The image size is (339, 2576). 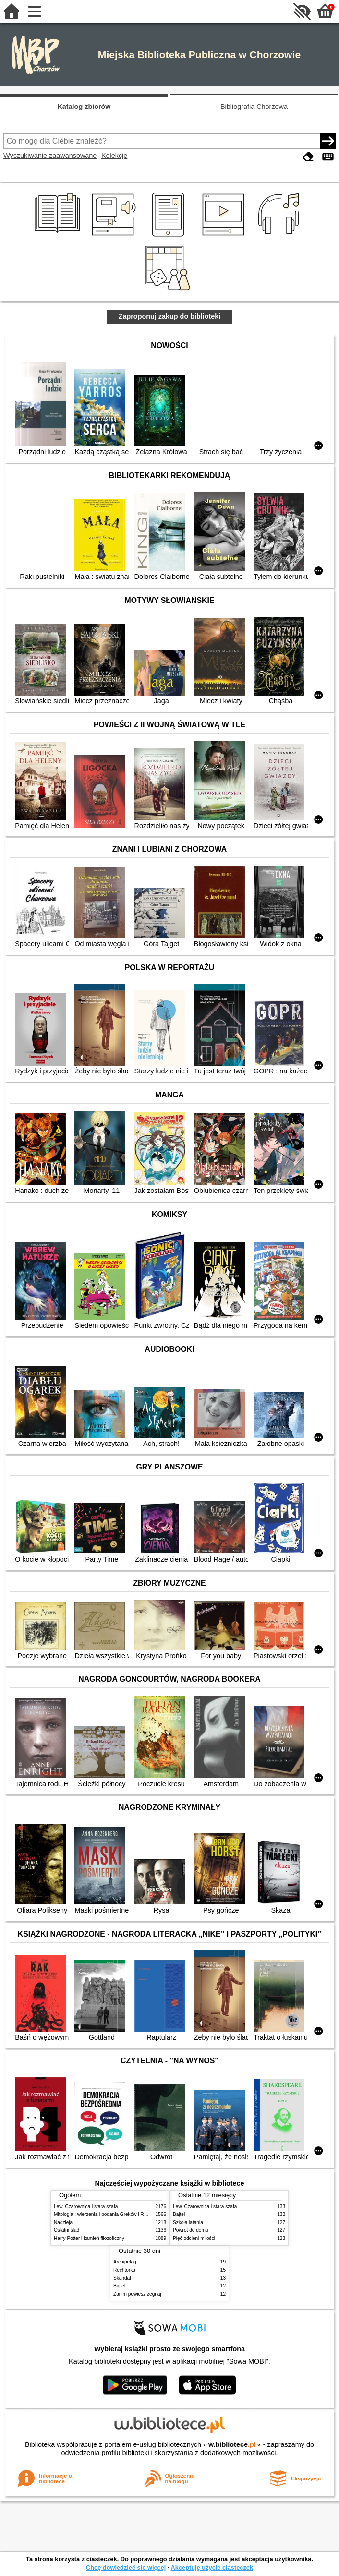 I want to click on Pięć odcieni miłości, so click(x=194, y=2238).